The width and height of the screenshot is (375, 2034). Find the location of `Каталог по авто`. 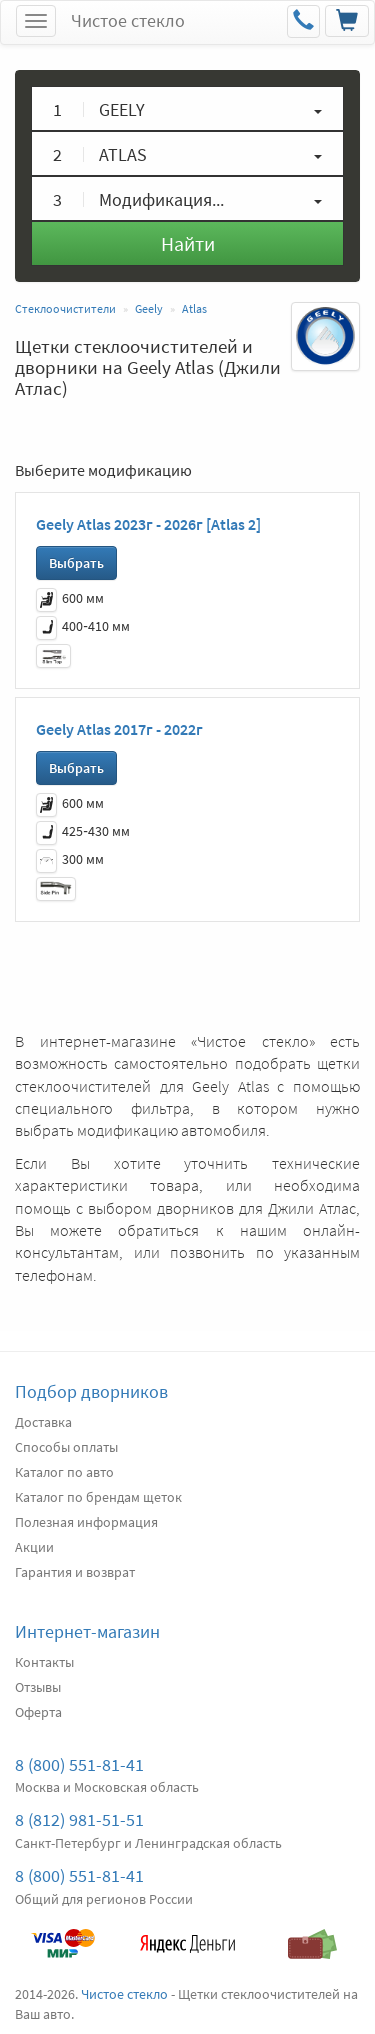

Каталог по авто is located at coordinates (64, 1472).